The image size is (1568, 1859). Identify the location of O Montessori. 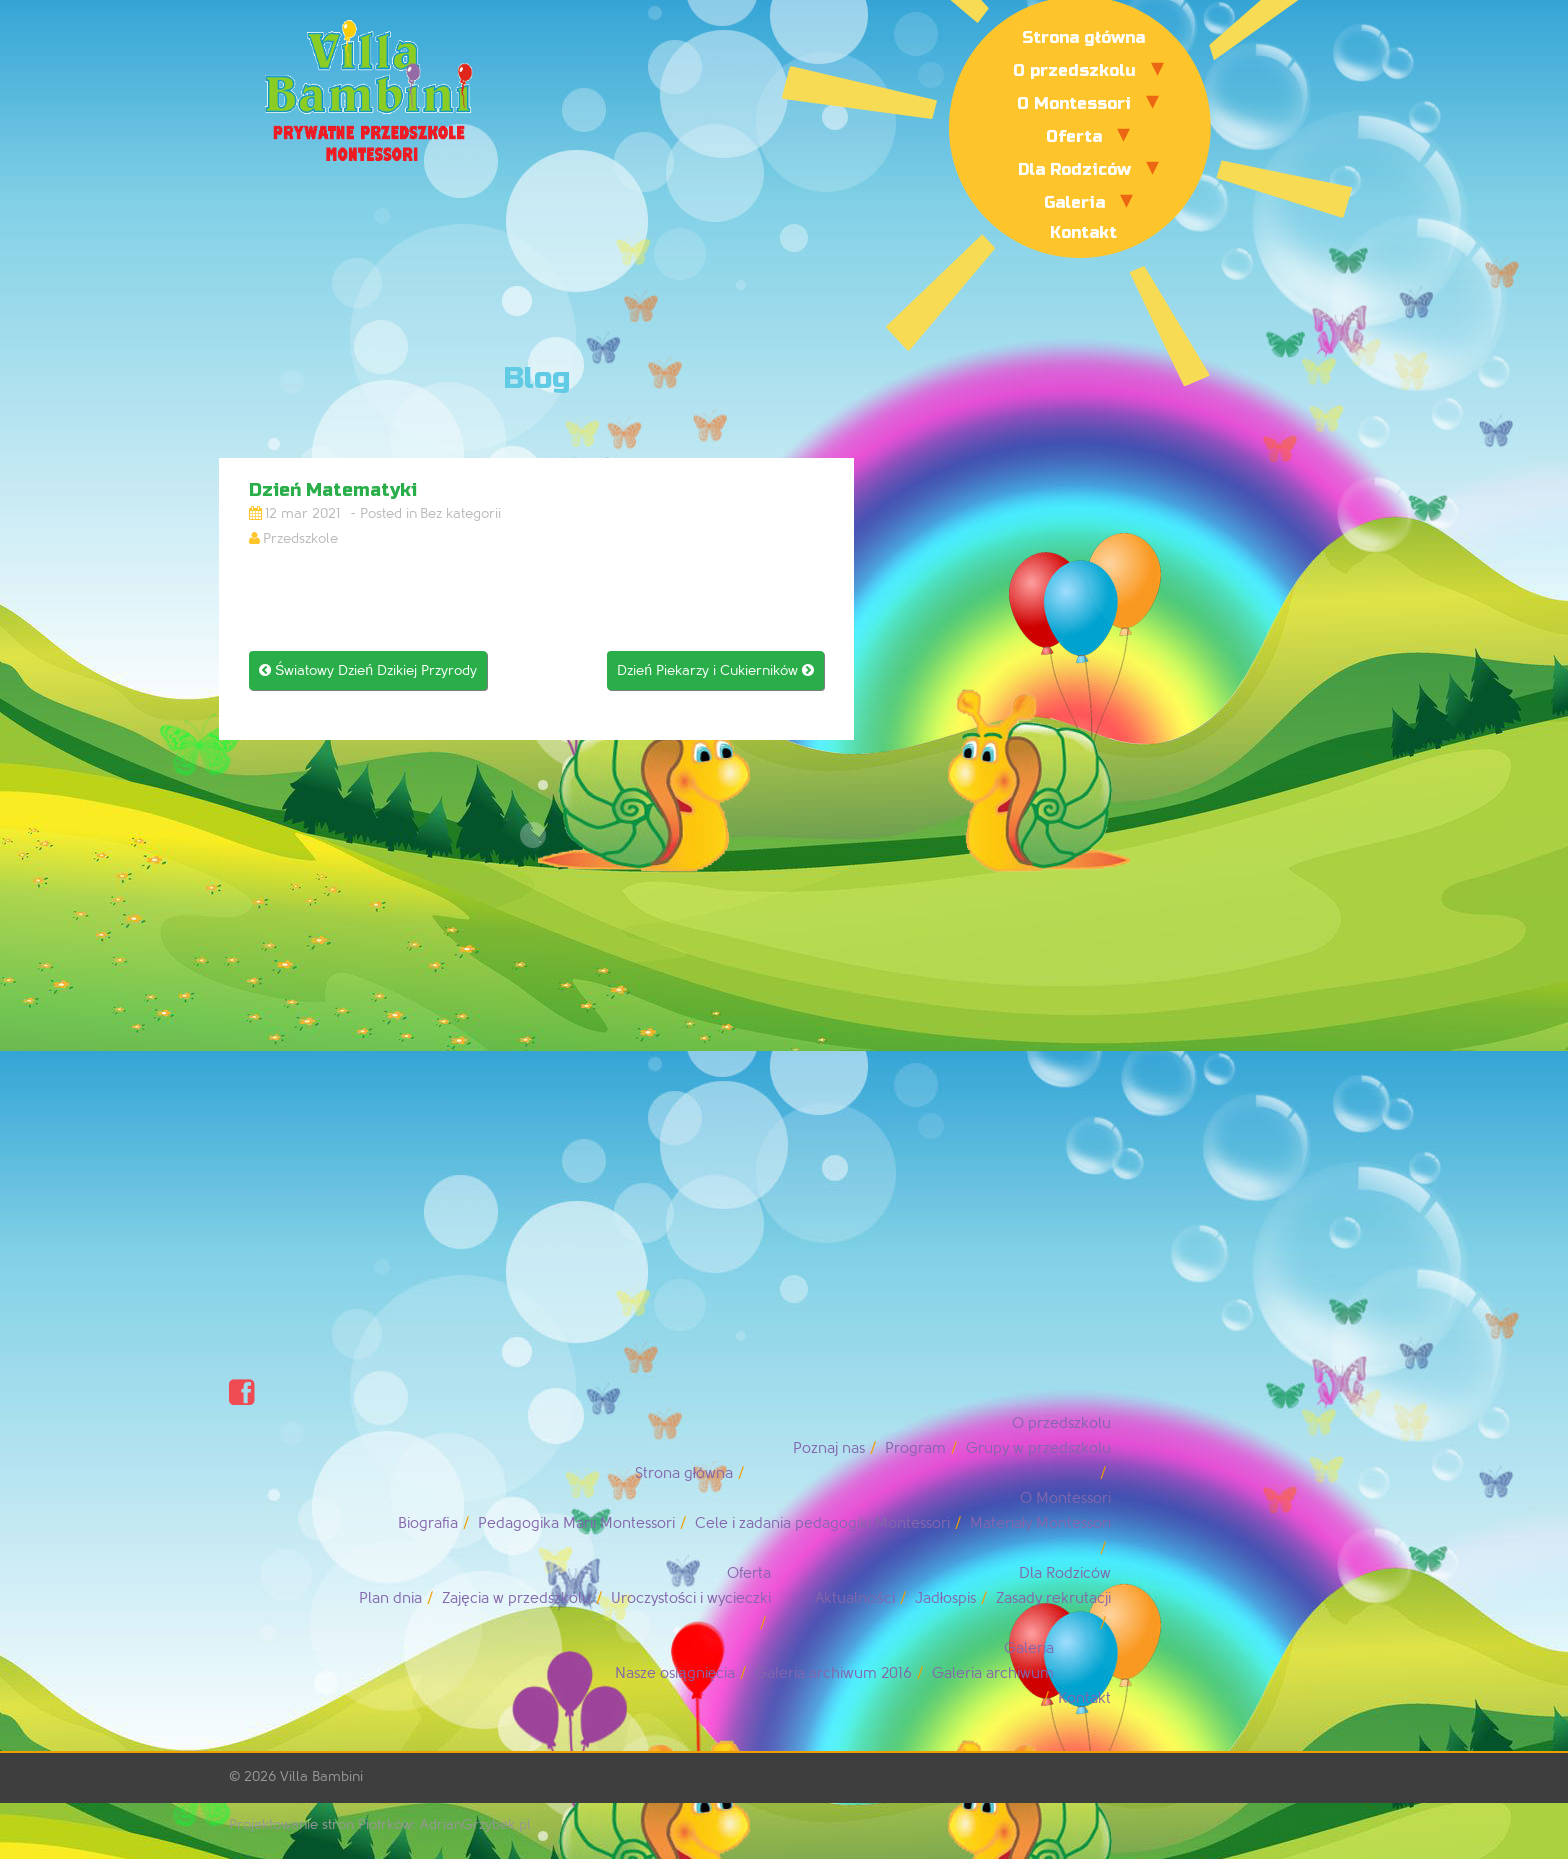
(1074, 103).